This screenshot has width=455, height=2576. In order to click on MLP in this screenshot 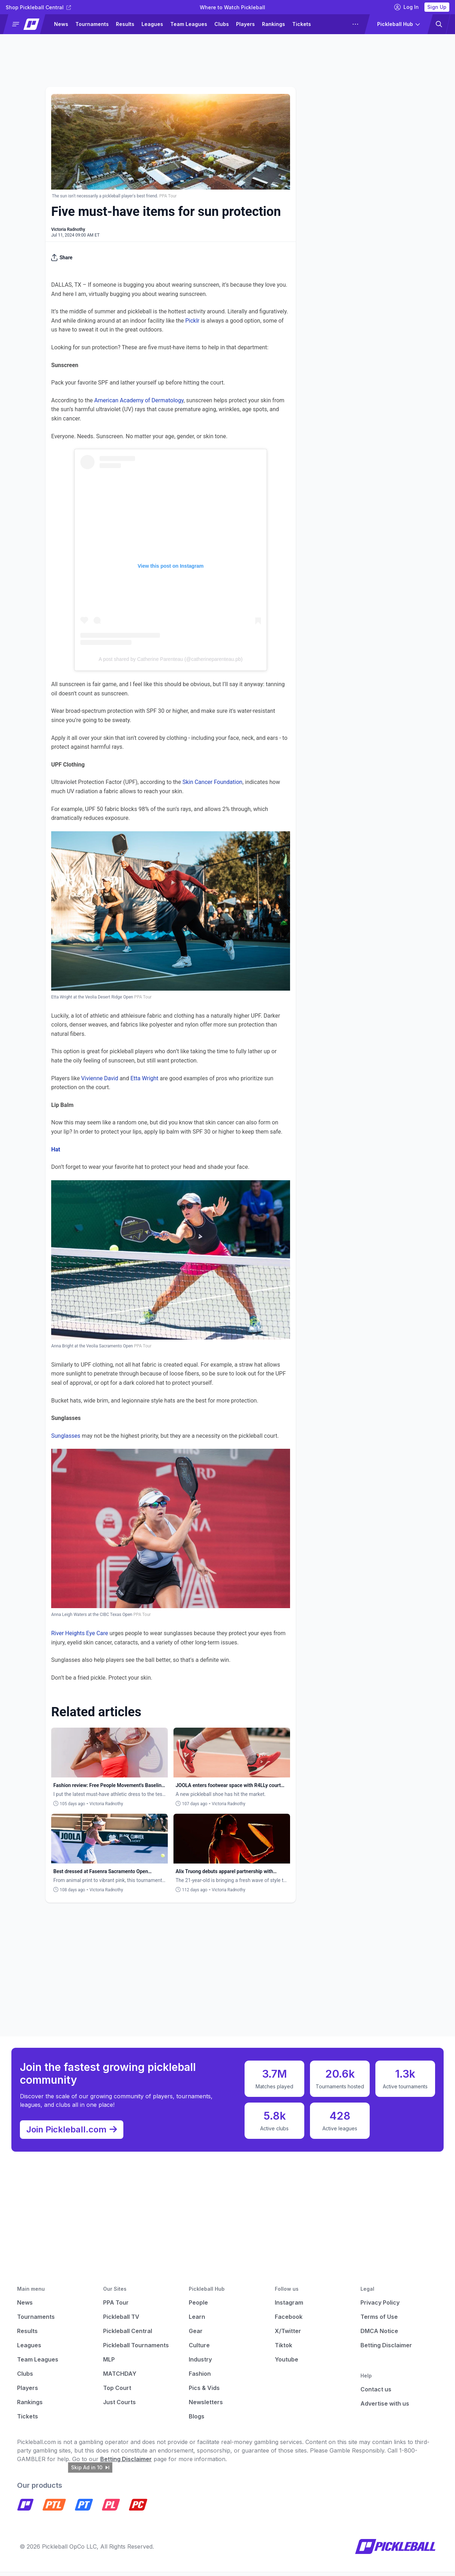, I will do `click(109, 2363)`.